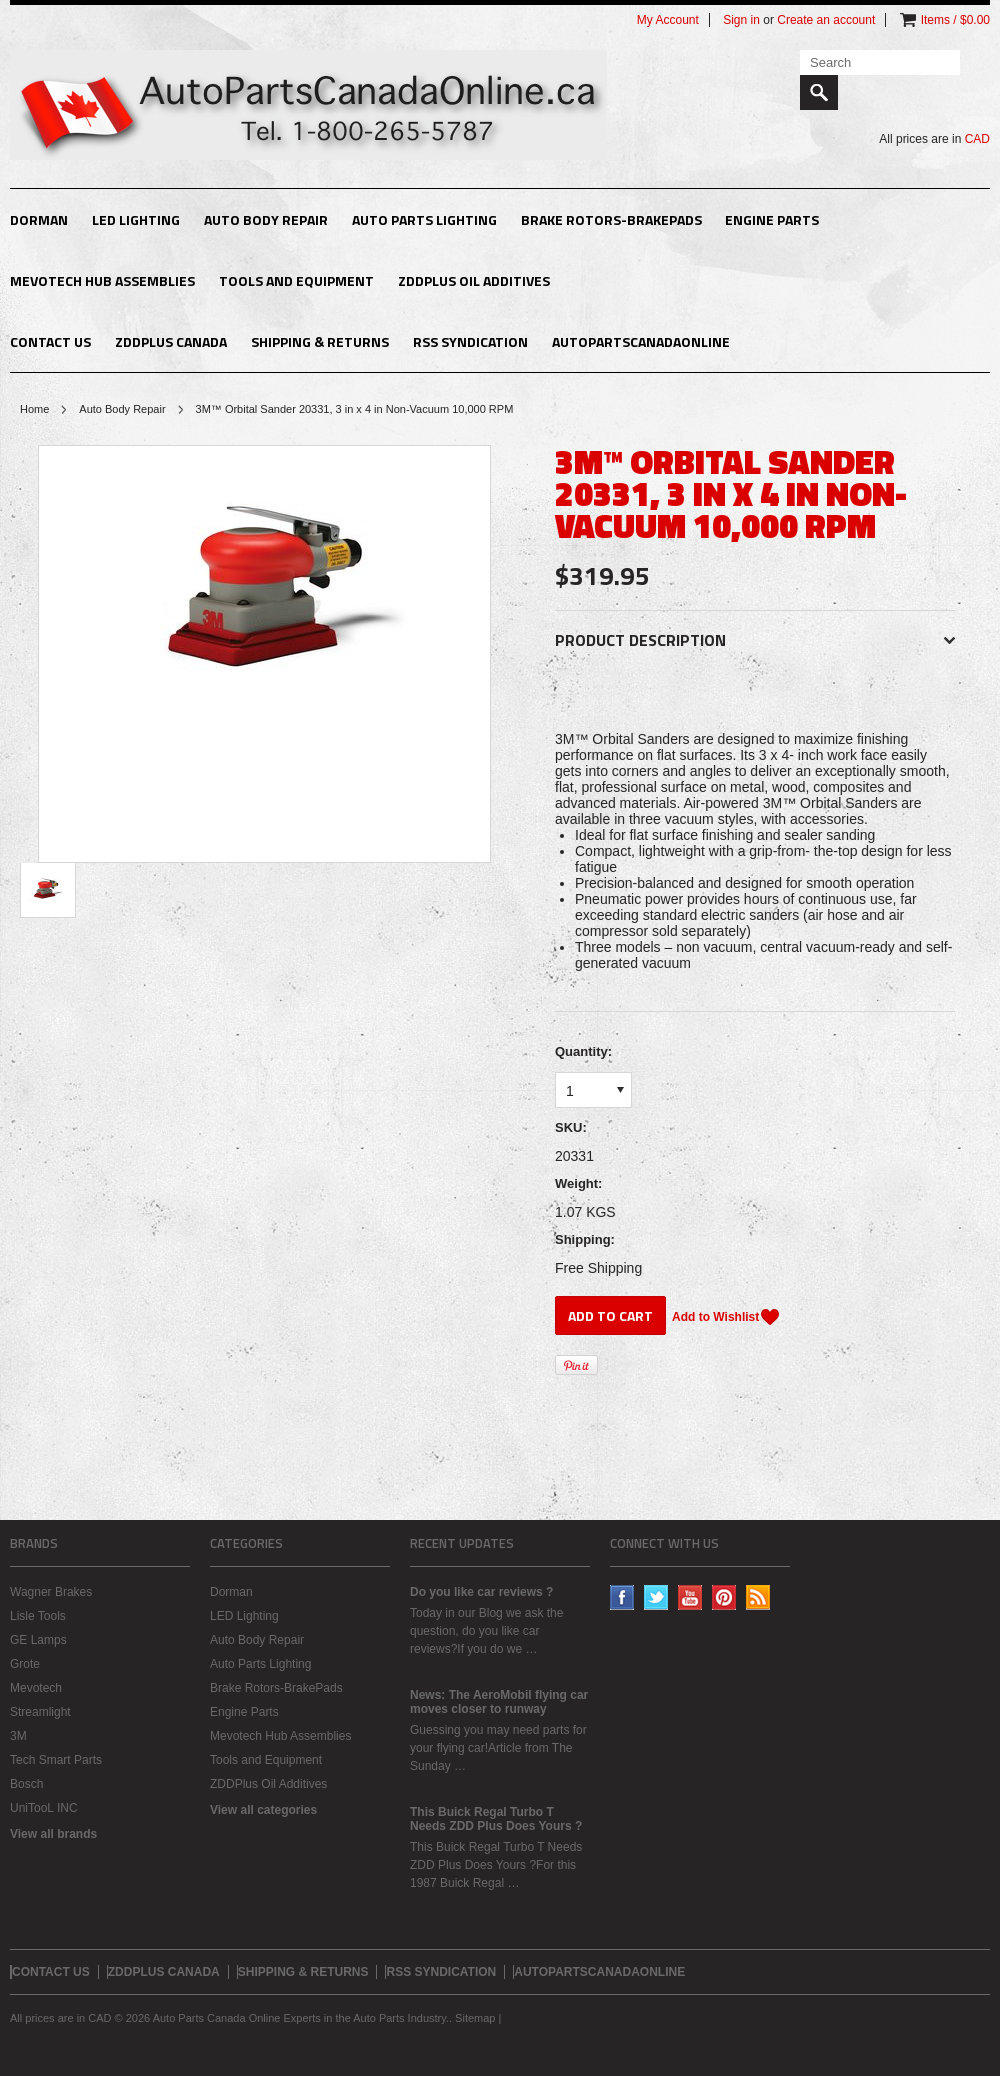  What do you see at coordinates (51, 1592) in the screenshot?
I see `Wagner Brakes` at bounding box center [51, 1592].